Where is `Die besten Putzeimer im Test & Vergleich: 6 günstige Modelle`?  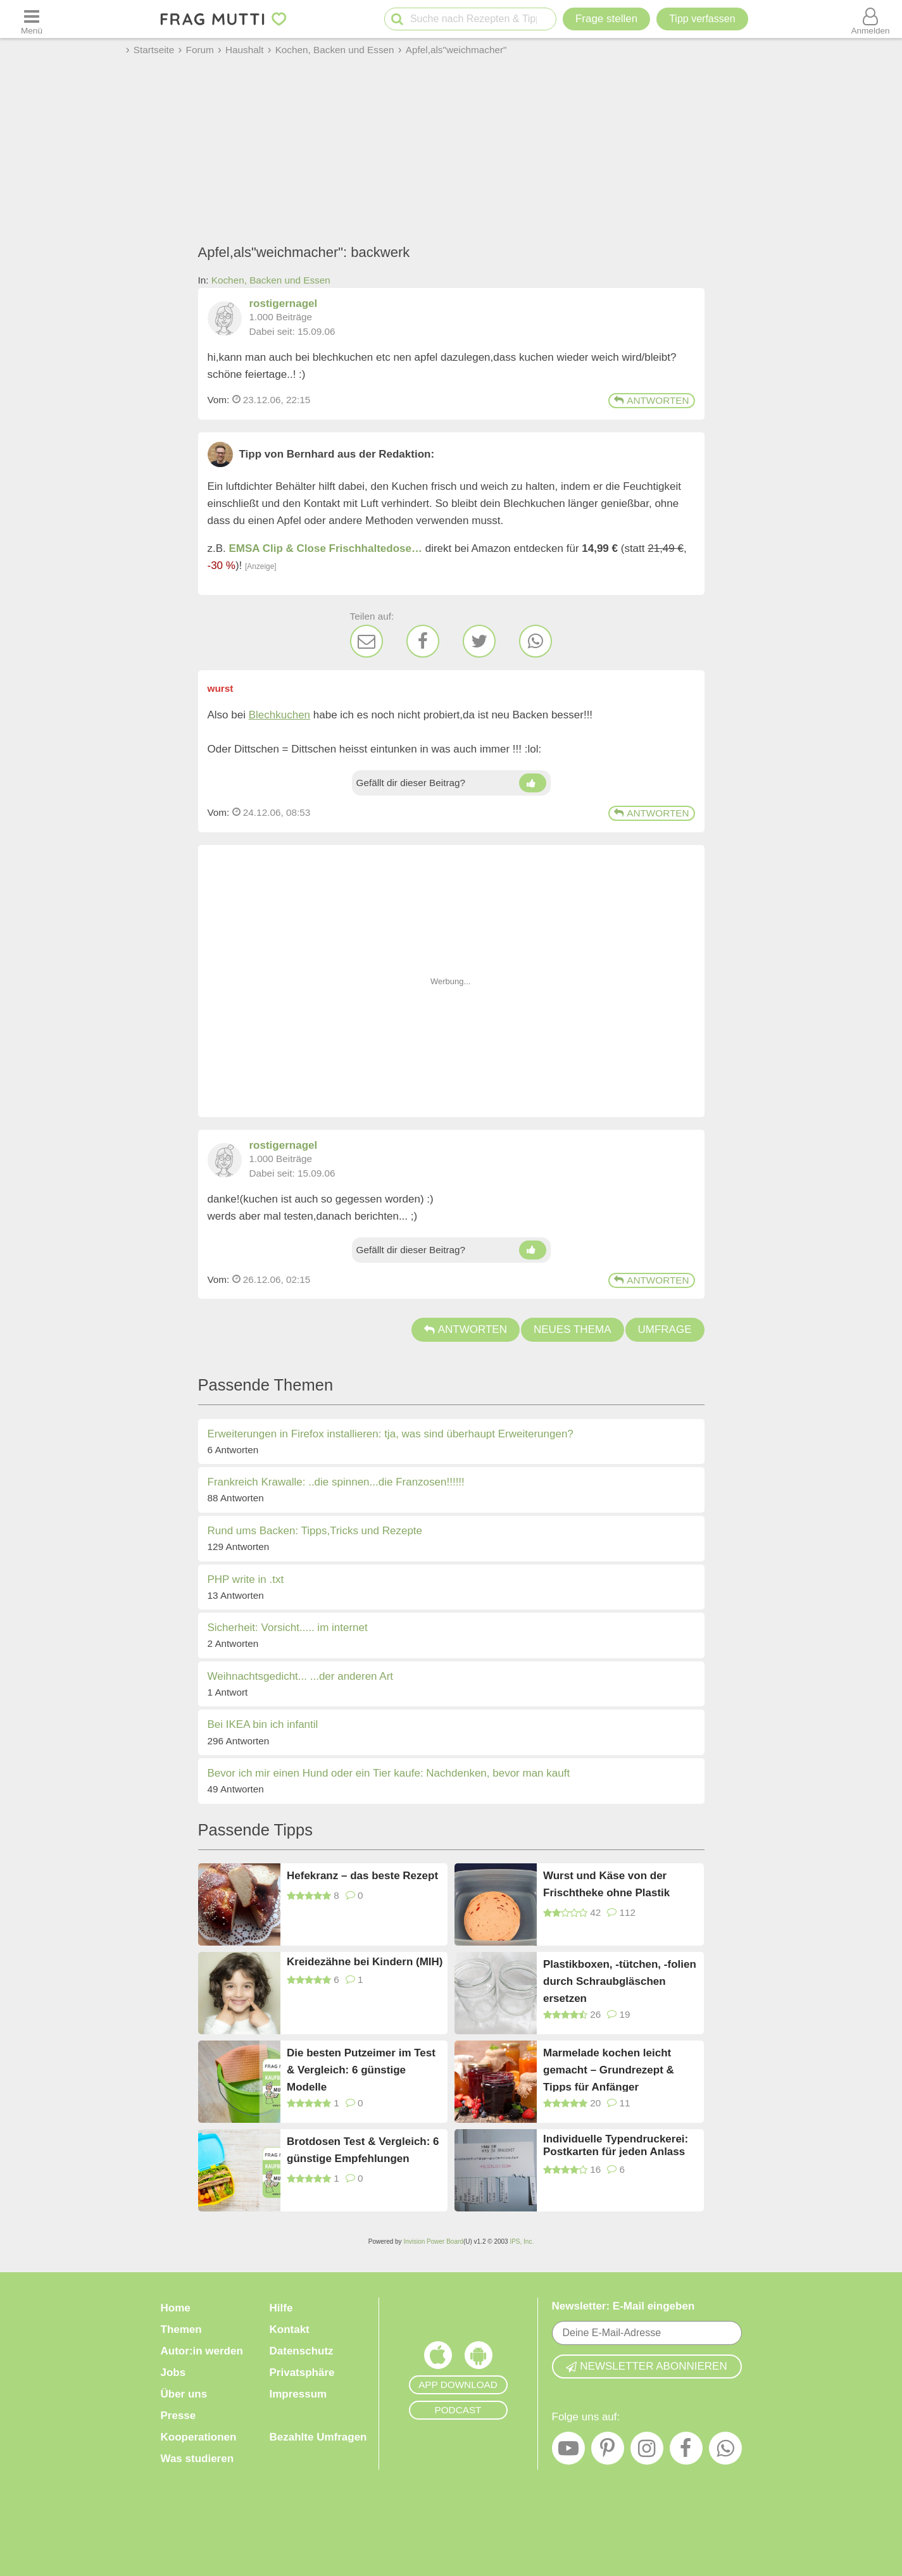
Die besten Putzeimer im Test & Vergleich: 6 günstige Modelle is located at coordinates (361, 2069).